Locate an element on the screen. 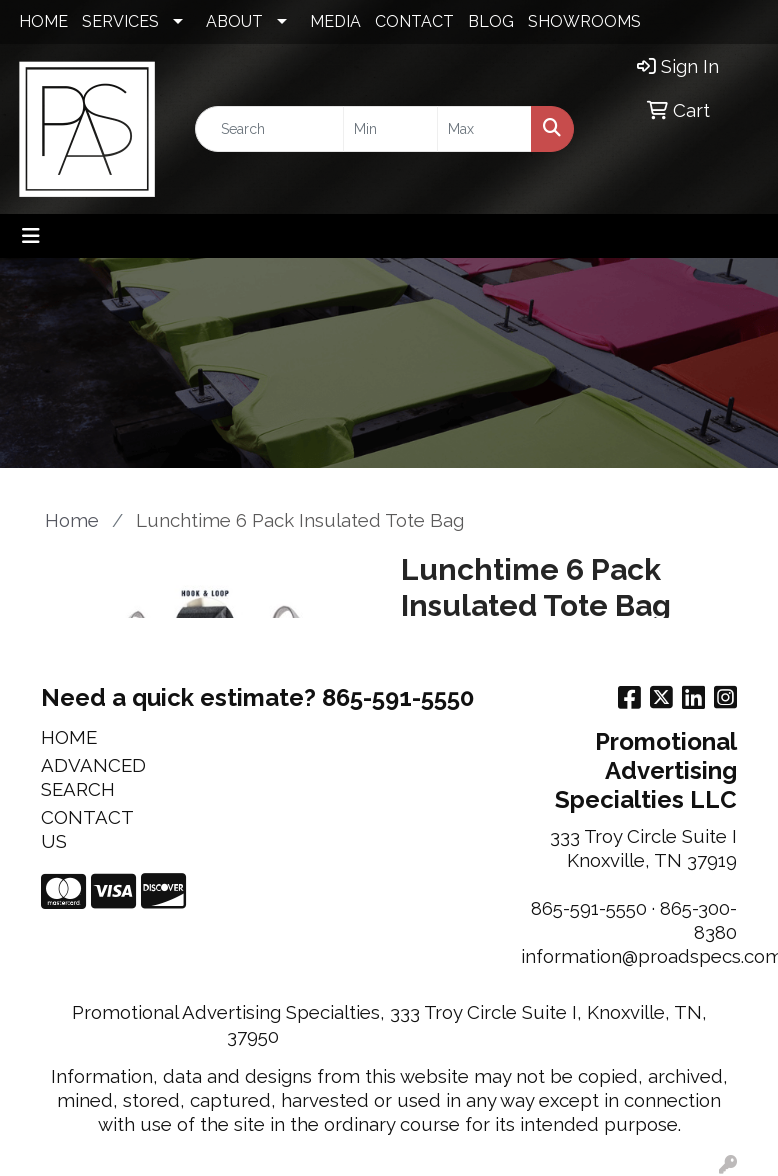  ADVANCED SEARCH is located at coordinates (89, 777).